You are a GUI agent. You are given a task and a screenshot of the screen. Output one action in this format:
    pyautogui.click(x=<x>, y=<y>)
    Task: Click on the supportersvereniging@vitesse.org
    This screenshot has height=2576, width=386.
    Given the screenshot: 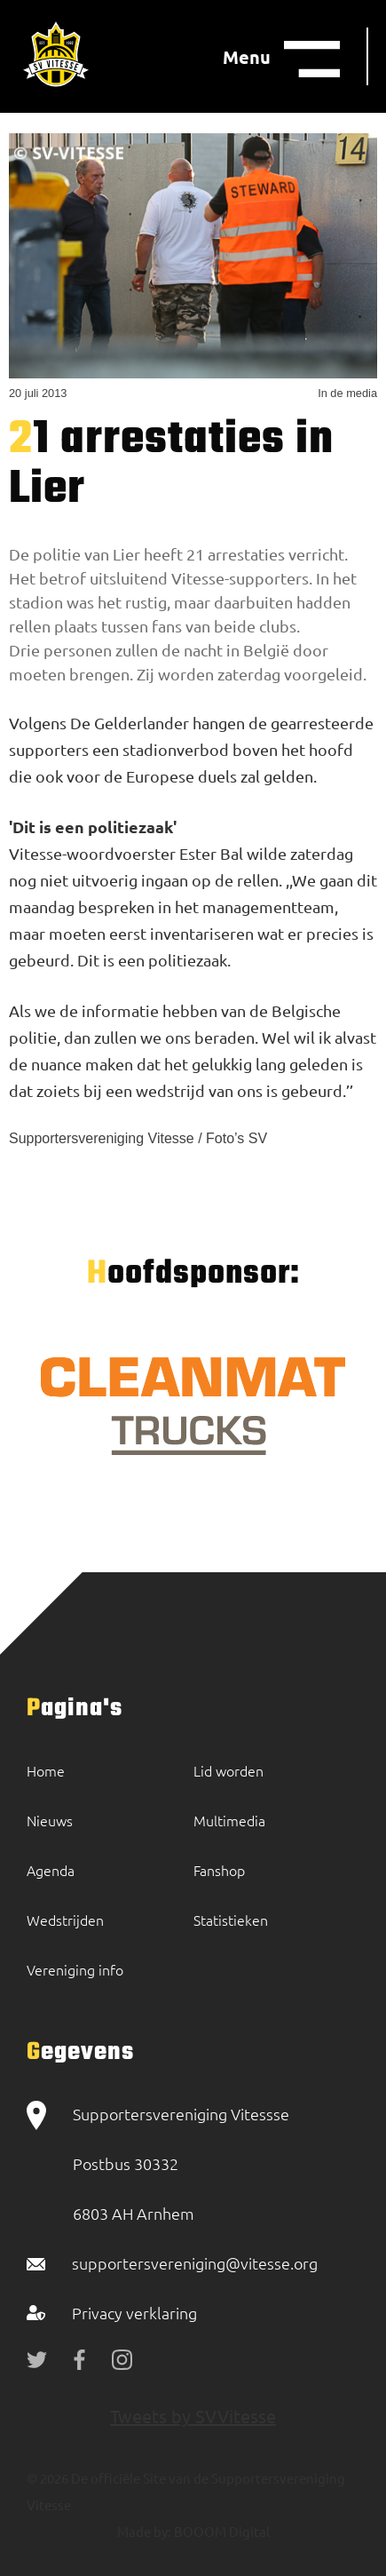 What is the action you would take?
    pyautogui.click(x=195, y=2263)
    